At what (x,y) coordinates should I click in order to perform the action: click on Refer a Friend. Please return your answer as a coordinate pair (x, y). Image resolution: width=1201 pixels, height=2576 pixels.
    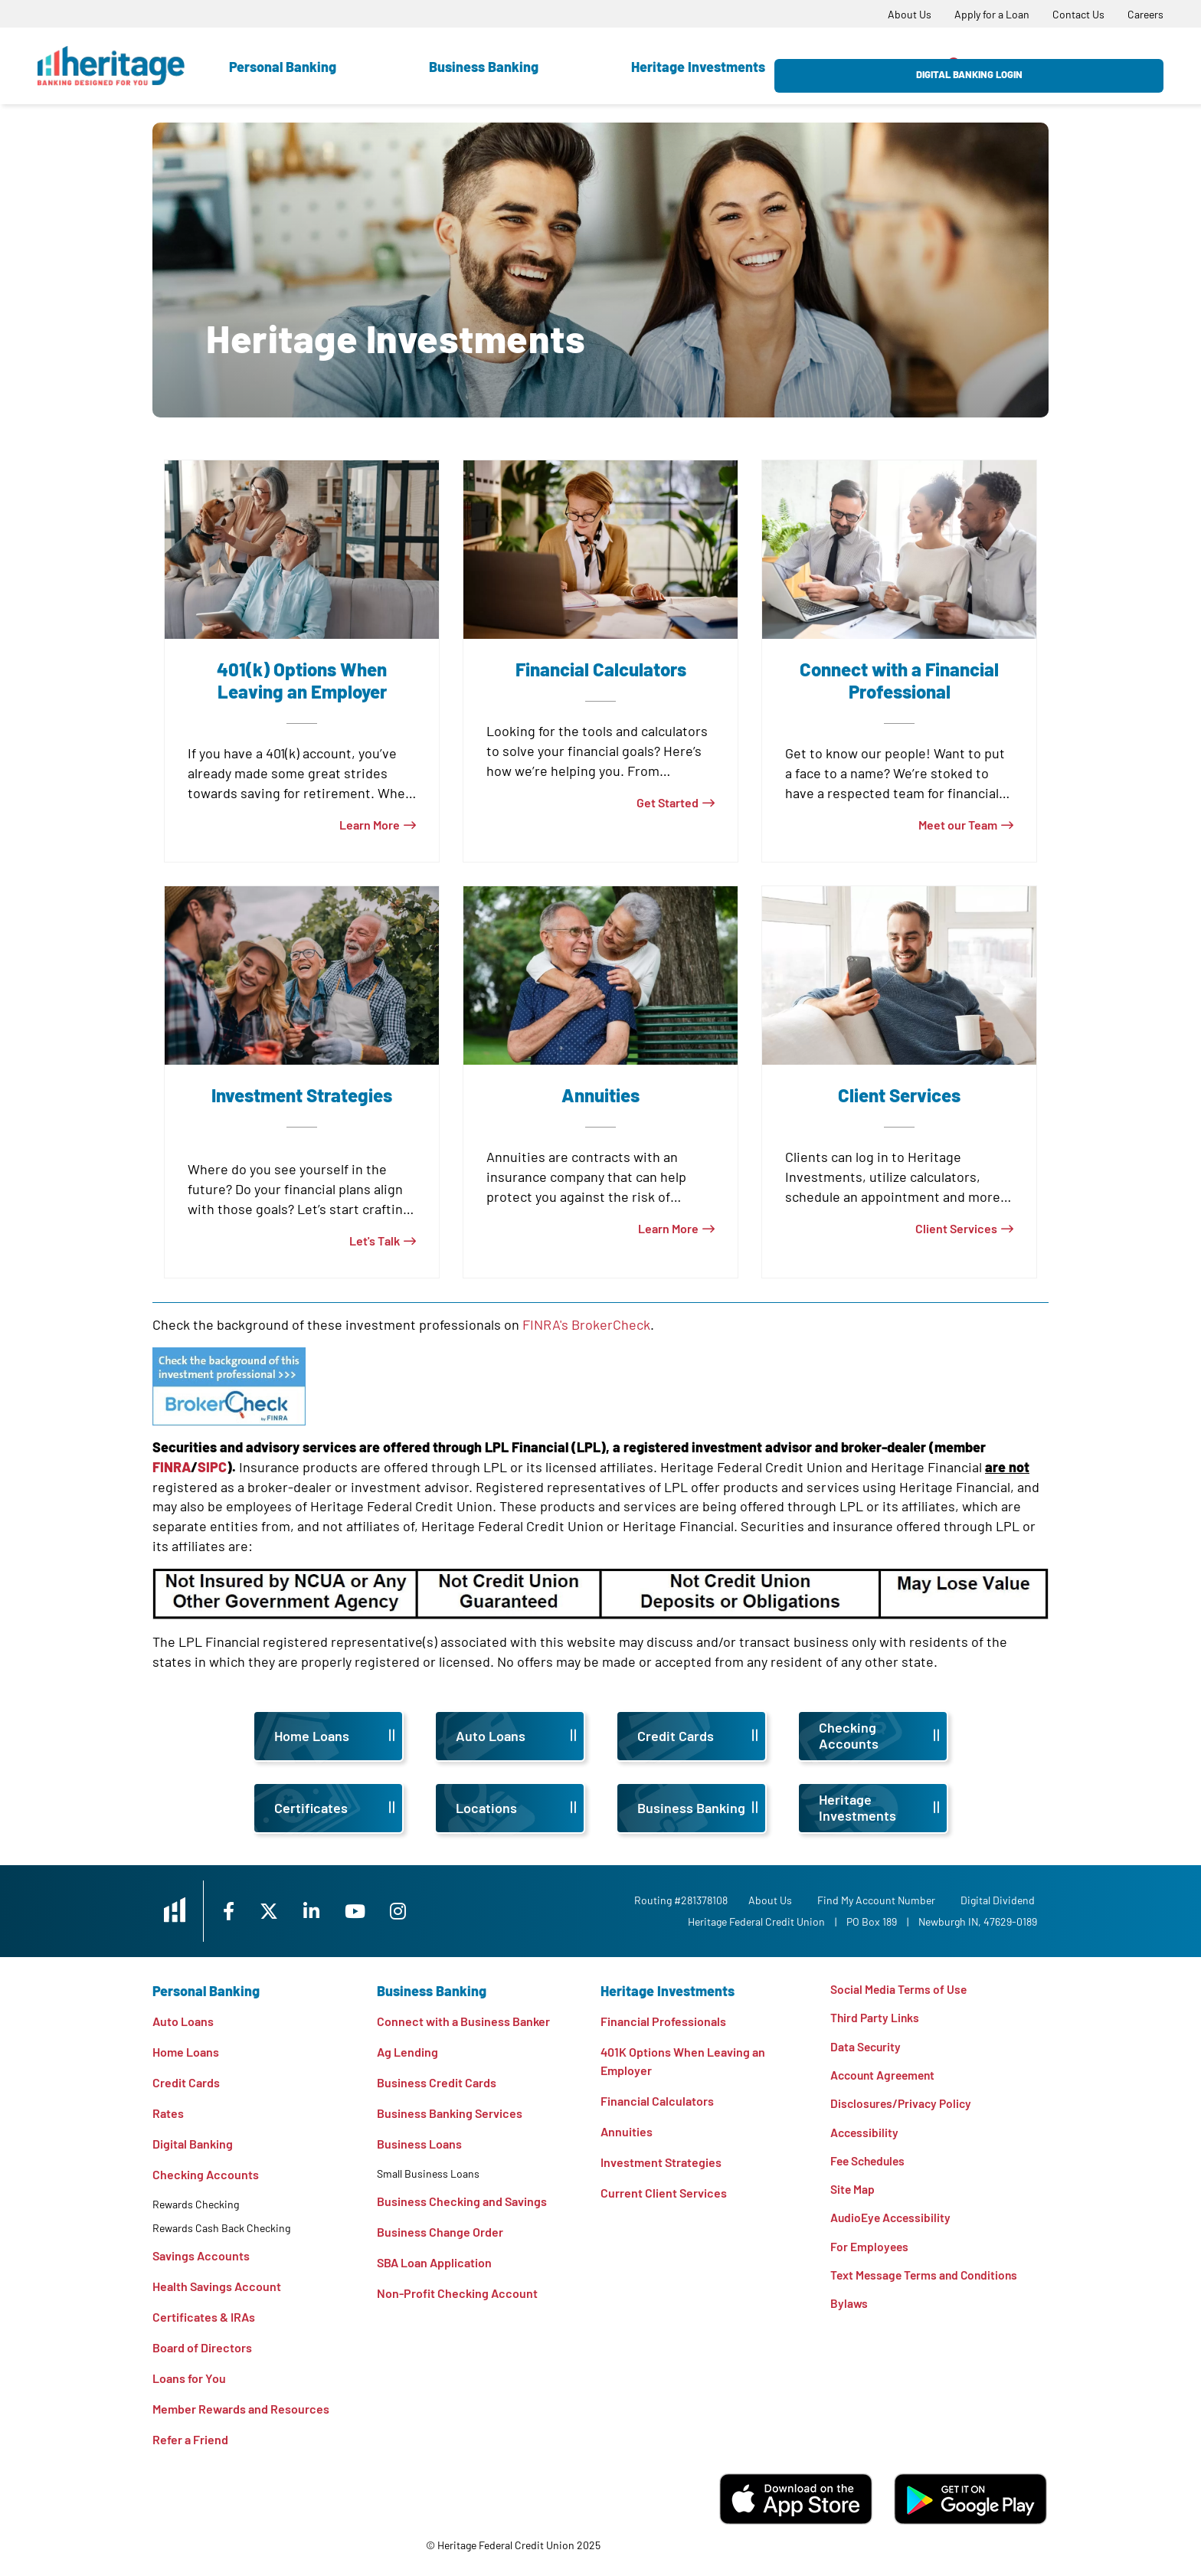
    Looking at the image, I should click on (190, 2439).